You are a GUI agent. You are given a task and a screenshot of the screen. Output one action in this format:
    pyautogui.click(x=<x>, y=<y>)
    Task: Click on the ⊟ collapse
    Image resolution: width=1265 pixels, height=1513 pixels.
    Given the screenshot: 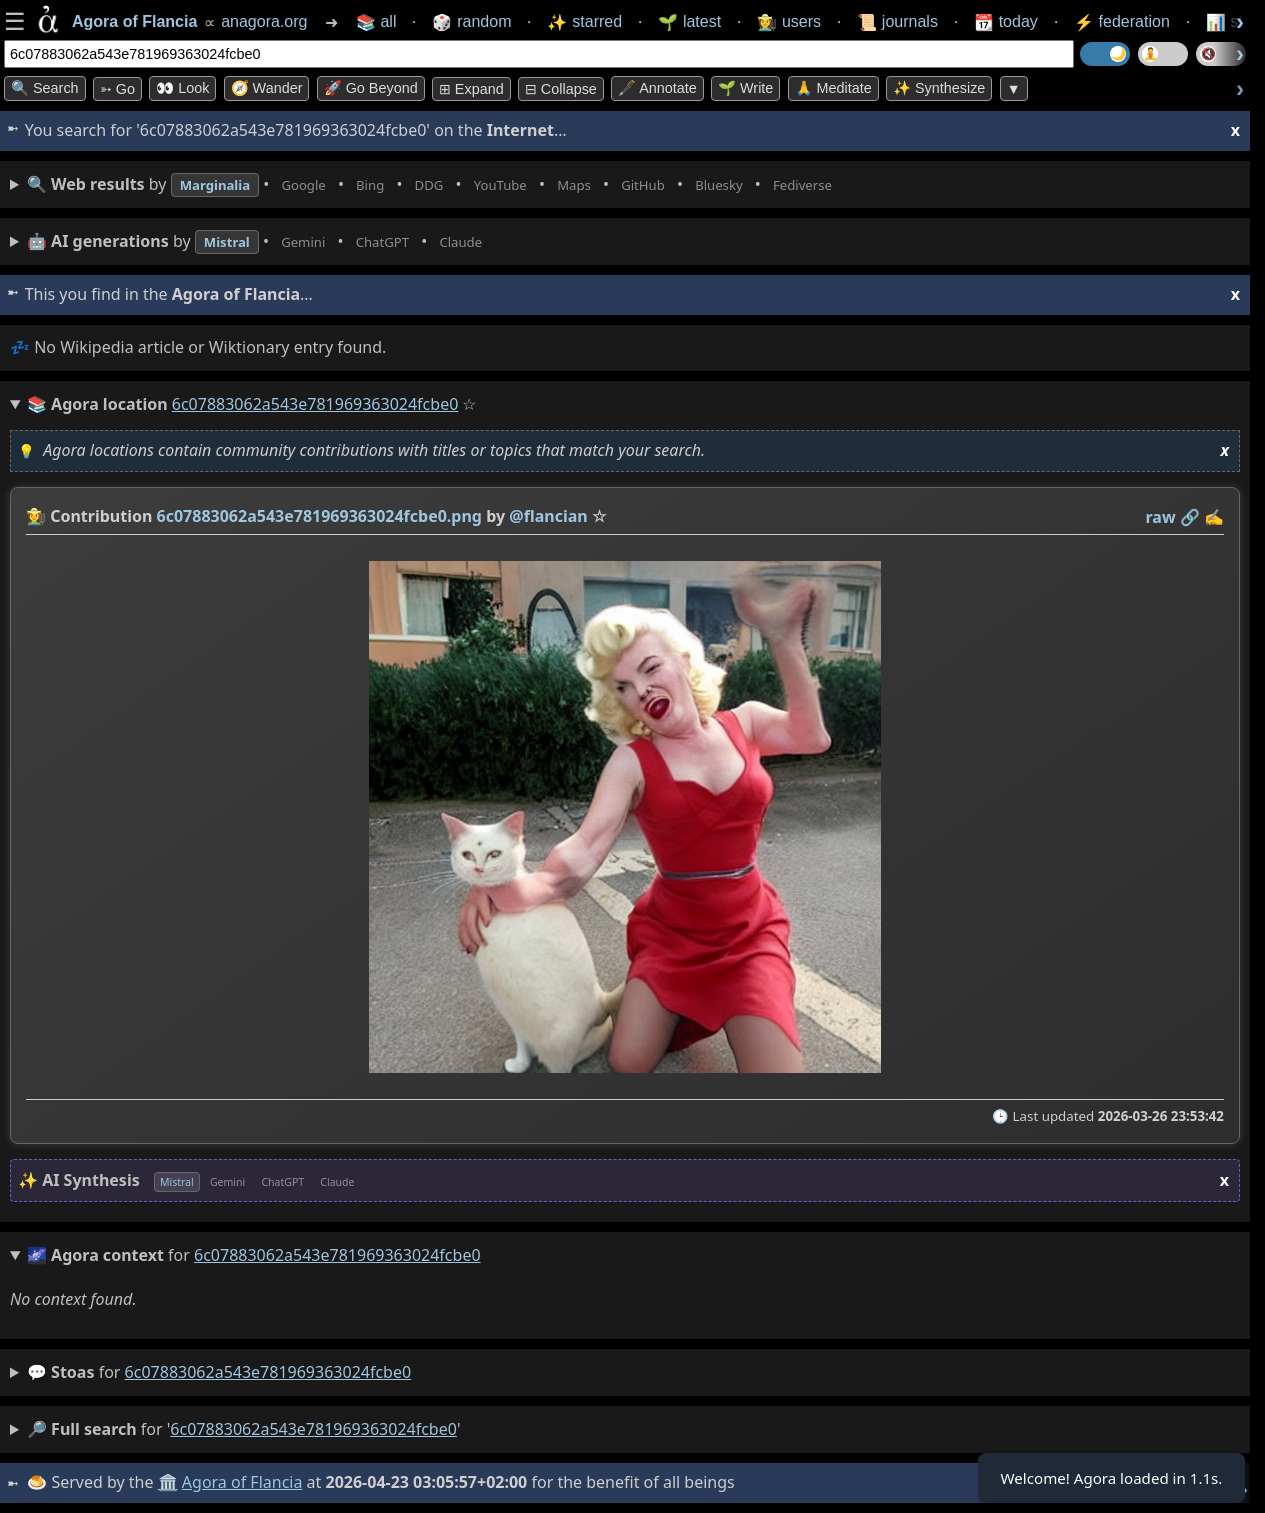 What is the action you would take?
    pyautogui.click(x=561, y=89)
    